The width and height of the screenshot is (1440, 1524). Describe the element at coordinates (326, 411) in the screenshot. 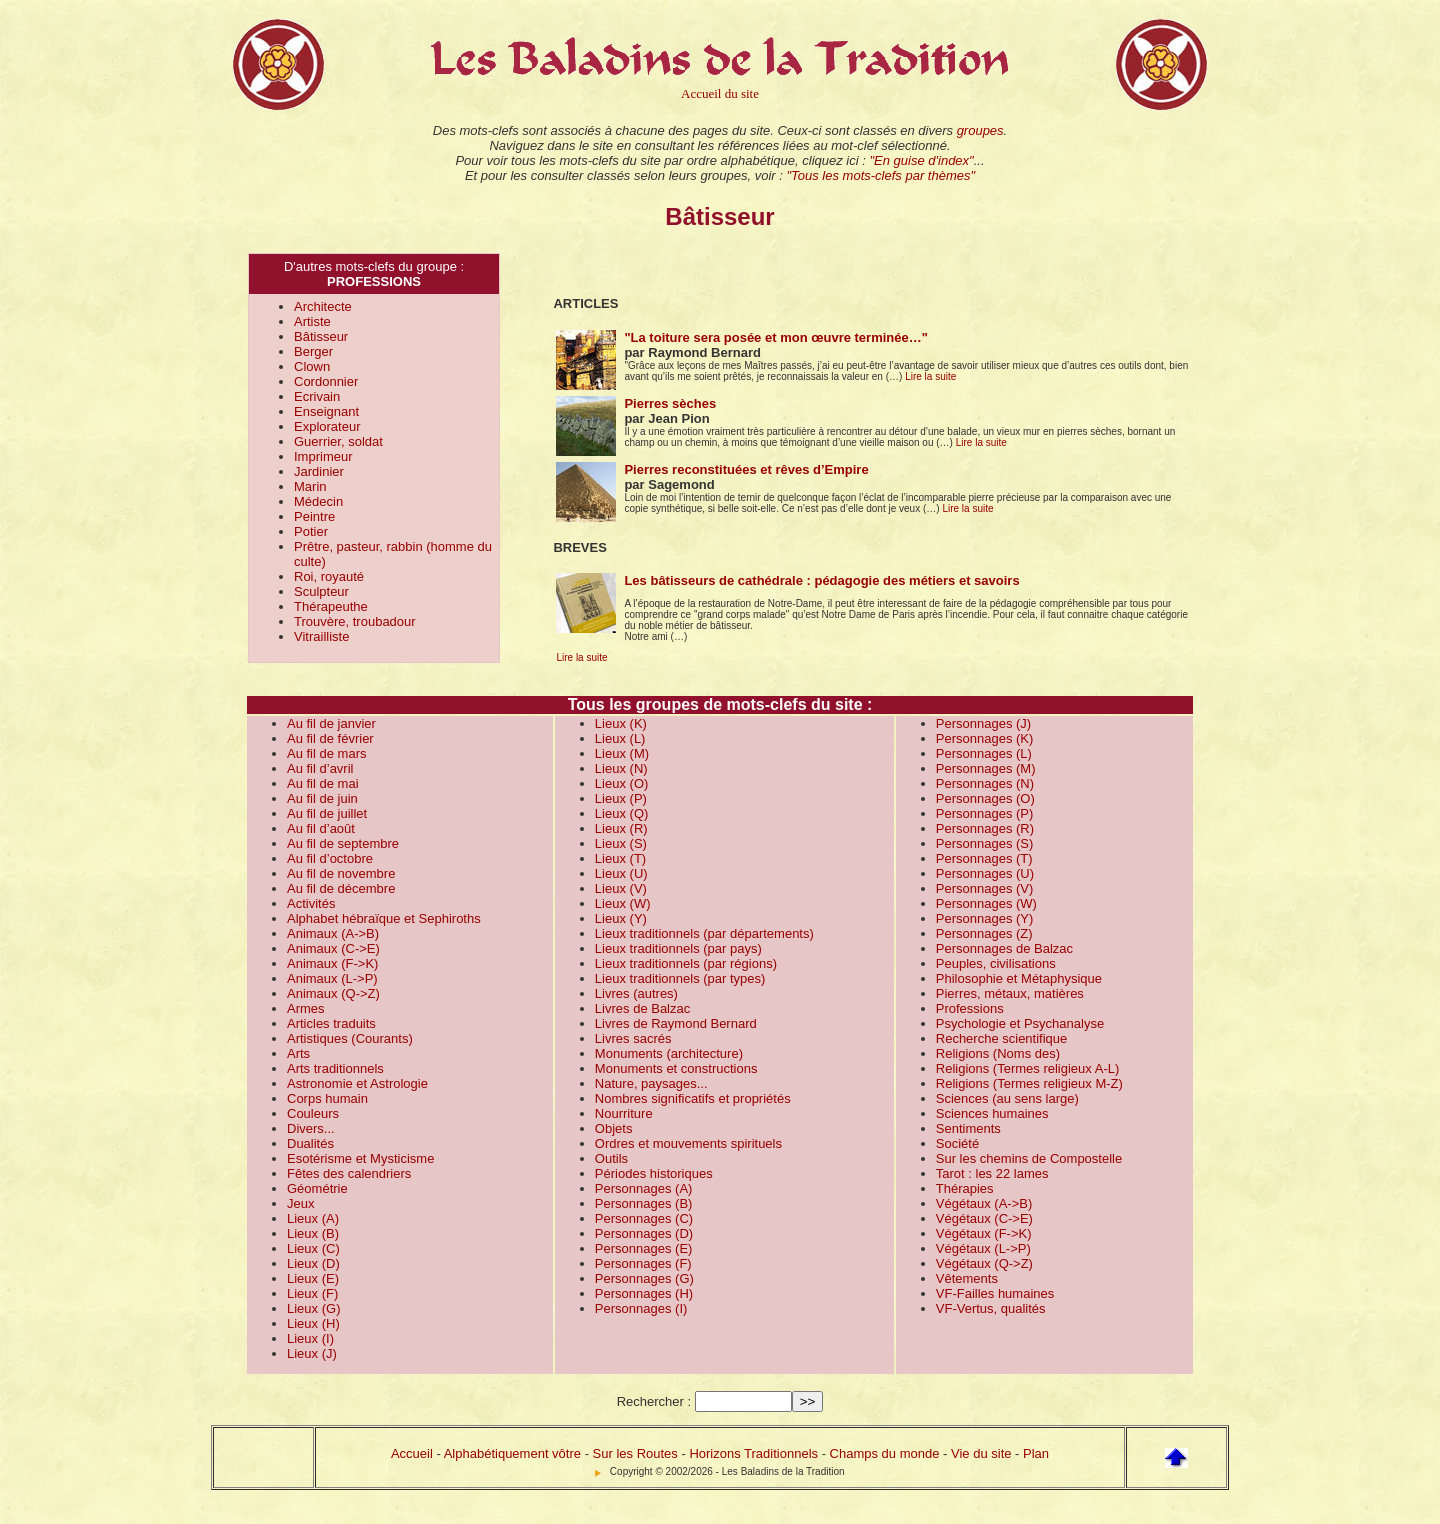

I see `Enseignant` at that location.